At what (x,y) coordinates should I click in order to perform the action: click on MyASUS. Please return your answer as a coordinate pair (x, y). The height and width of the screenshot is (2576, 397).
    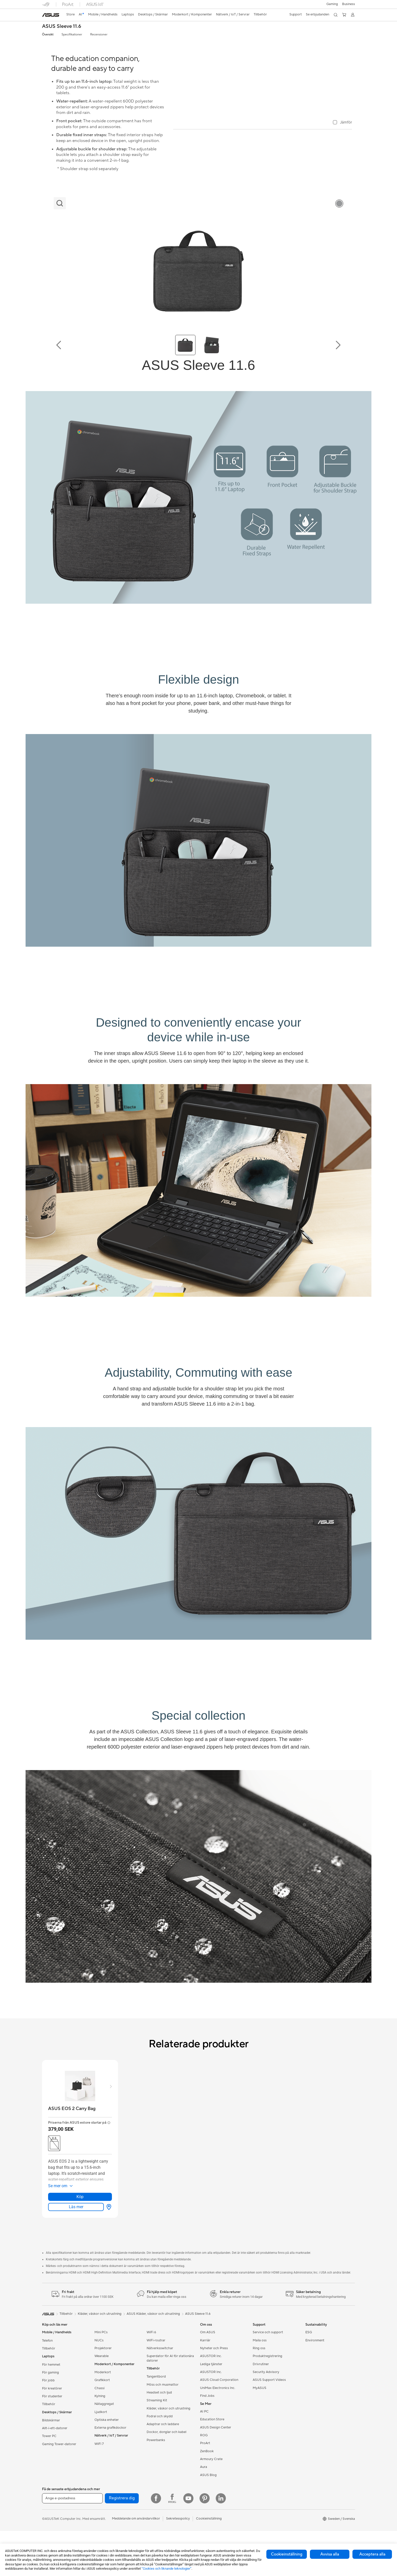
    Looking at the image, I should click on (259, 2433).